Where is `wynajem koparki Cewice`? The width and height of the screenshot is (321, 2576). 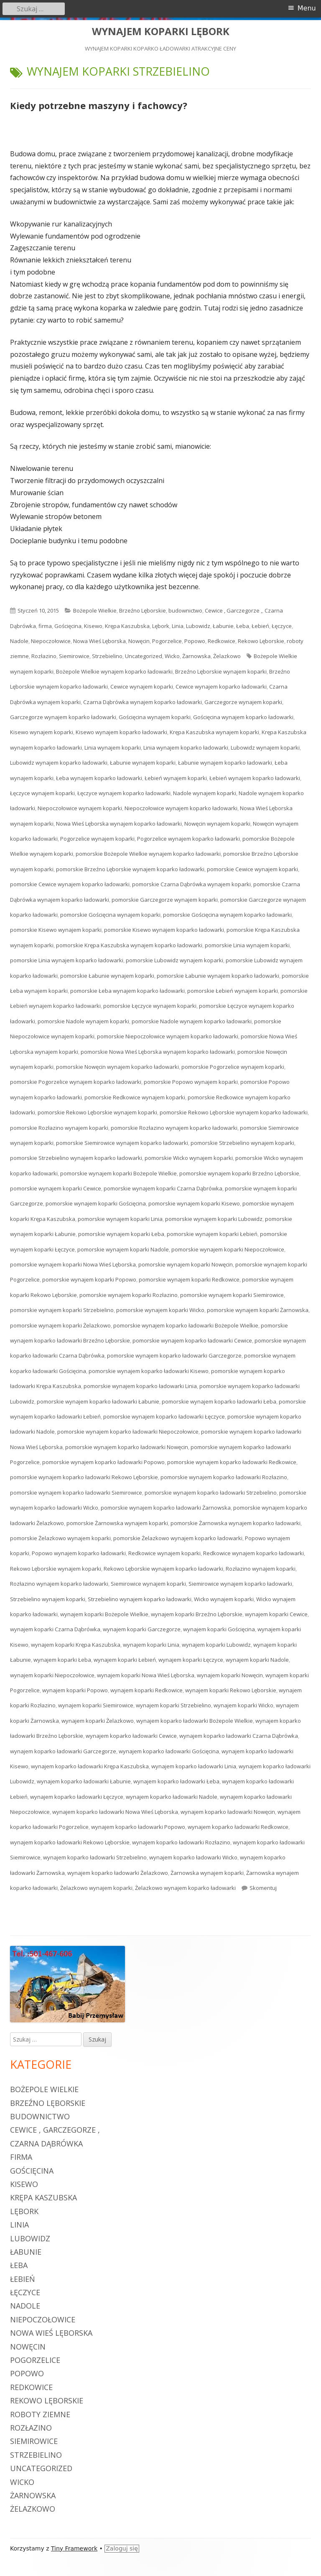
wynajem koparki Cewice is located at coordinates (276, 1614).